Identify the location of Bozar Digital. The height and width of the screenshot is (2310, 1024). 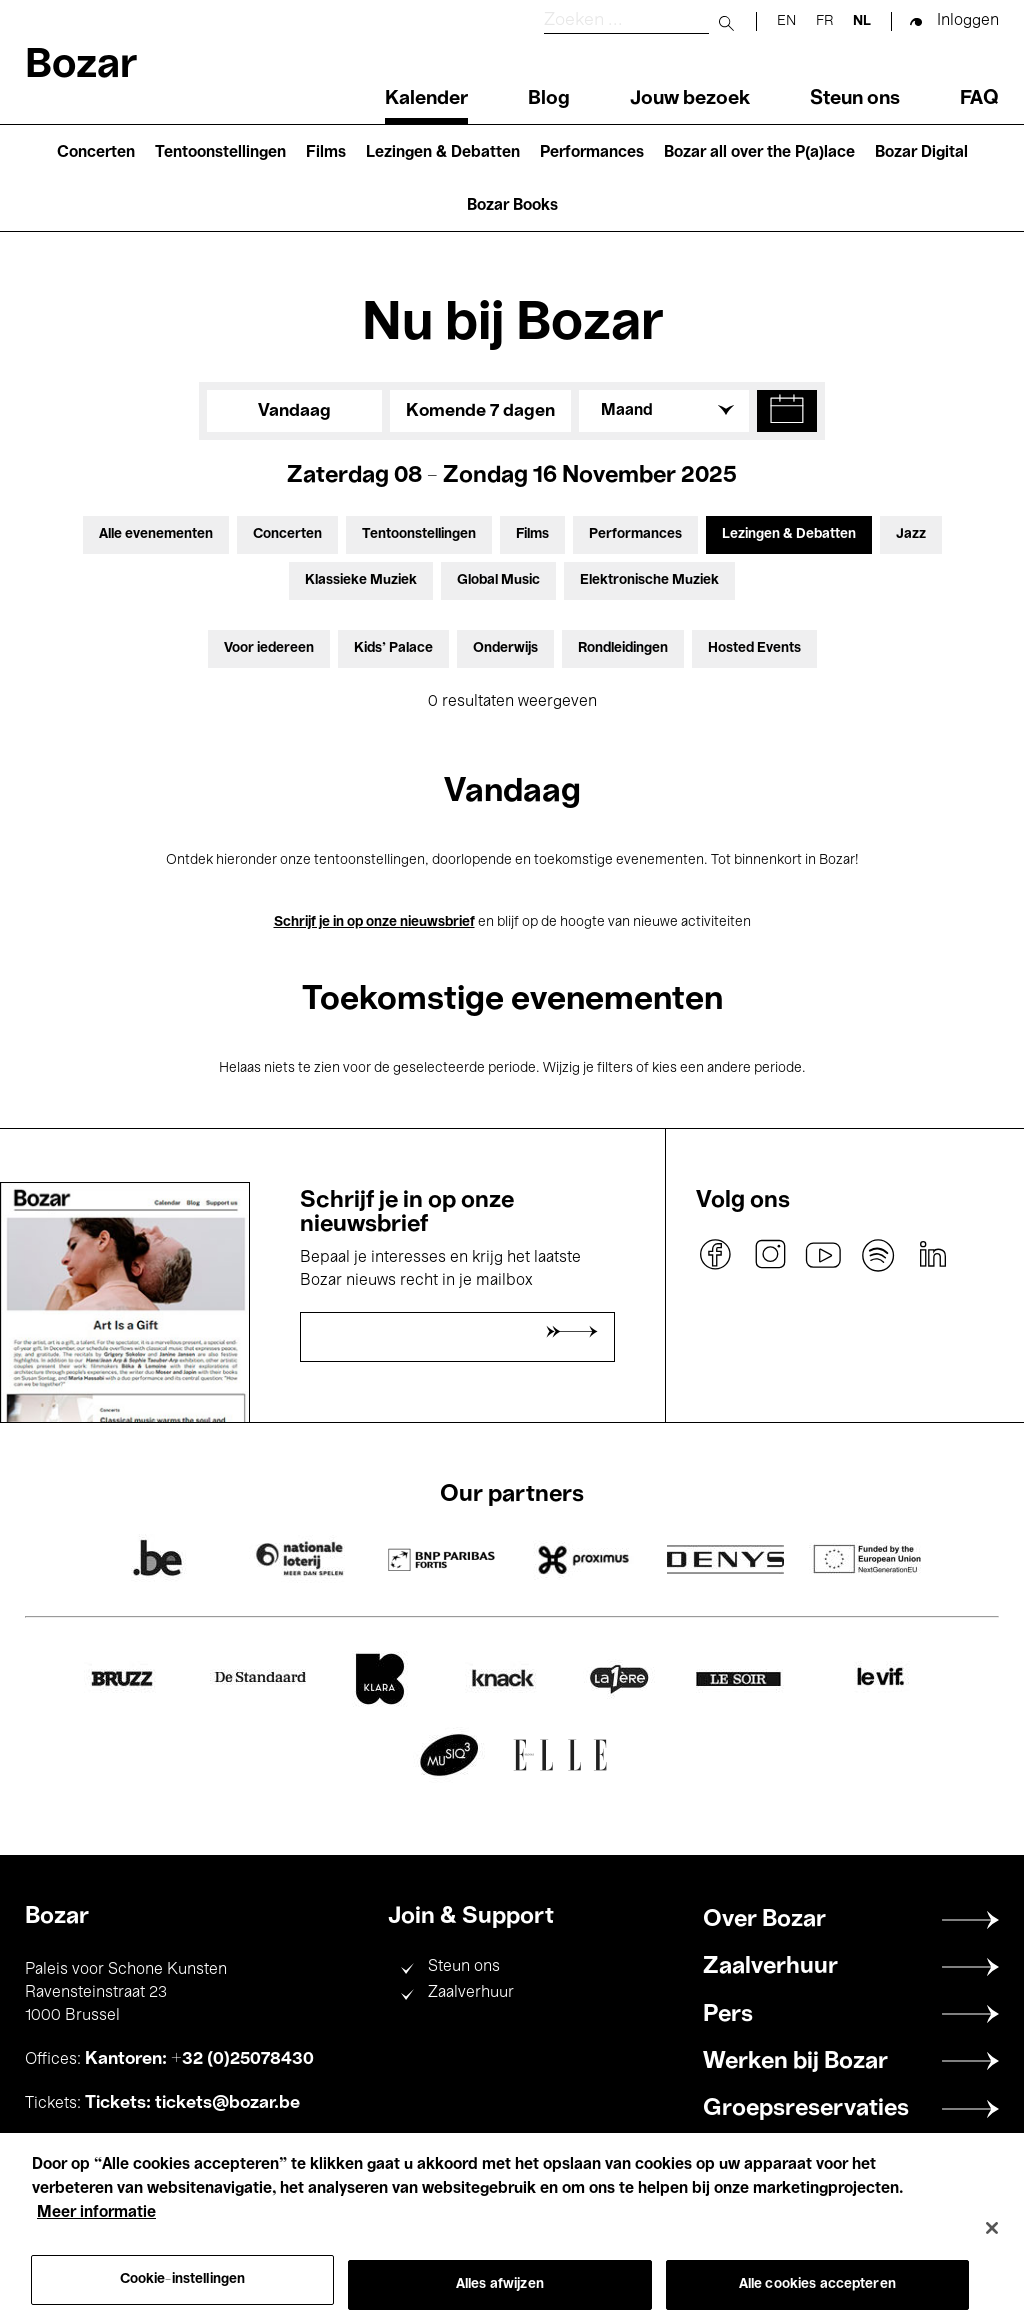
(921, 153).